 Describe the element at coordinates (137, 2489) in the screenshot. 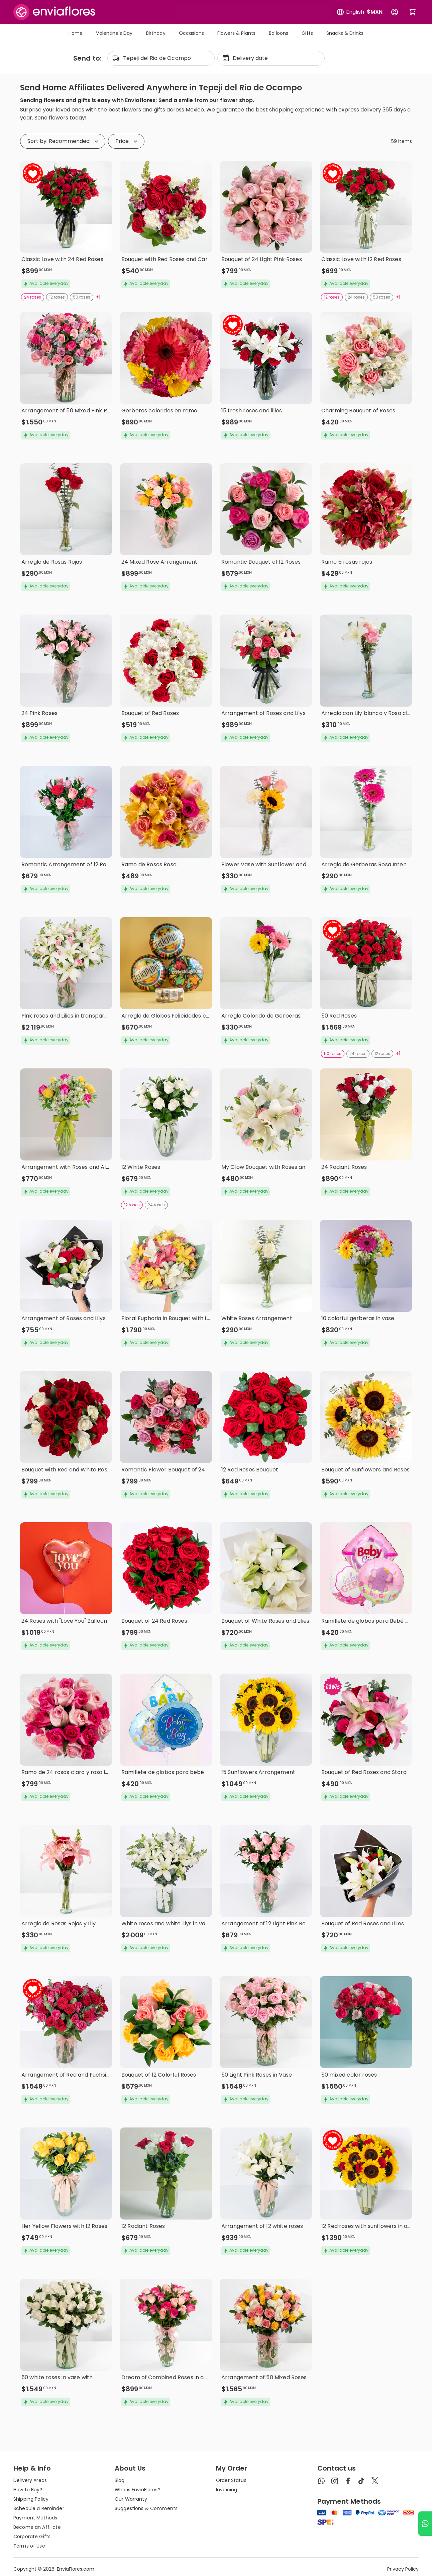

I see `Who is EnviaFlores?` at that location.